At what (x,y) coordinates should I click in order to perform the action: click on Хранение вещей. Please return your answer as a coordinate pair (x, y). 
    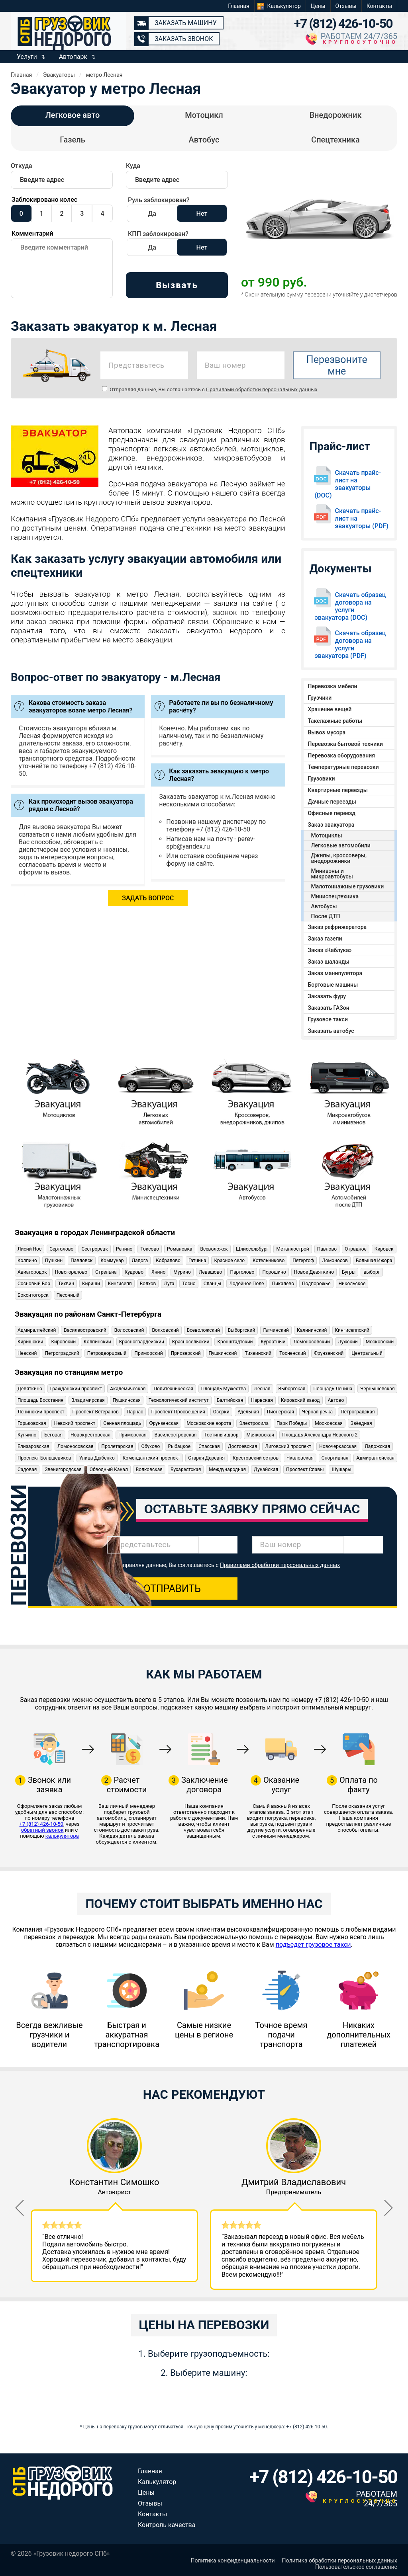
    Looking at the image, I should click on (330, 709).